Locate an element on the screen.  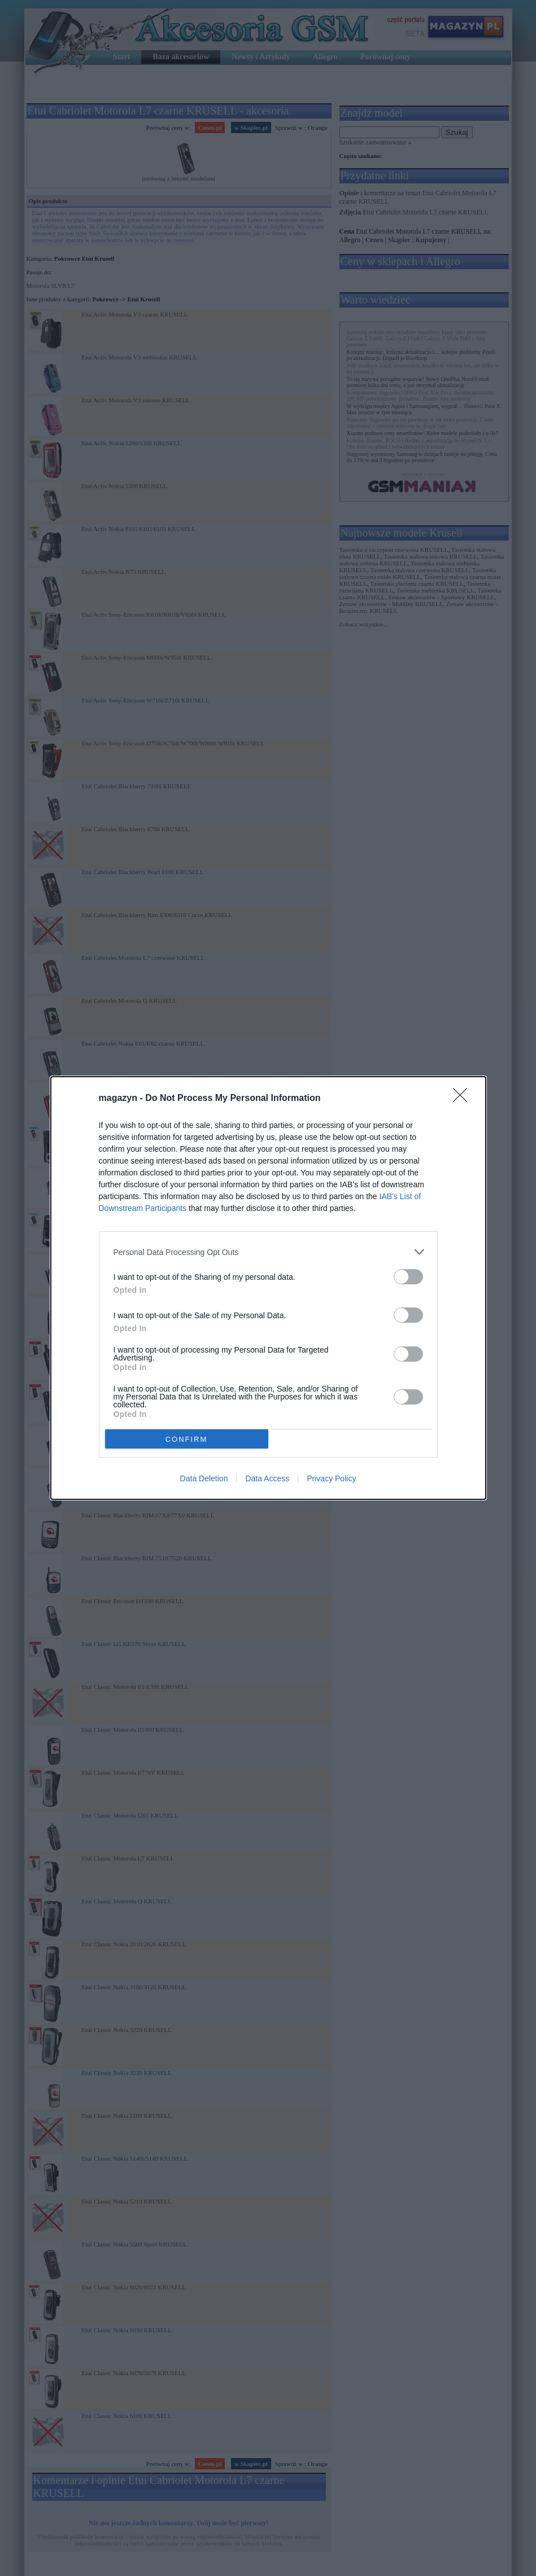
[listitem] is located at coordinates (268, 1252).